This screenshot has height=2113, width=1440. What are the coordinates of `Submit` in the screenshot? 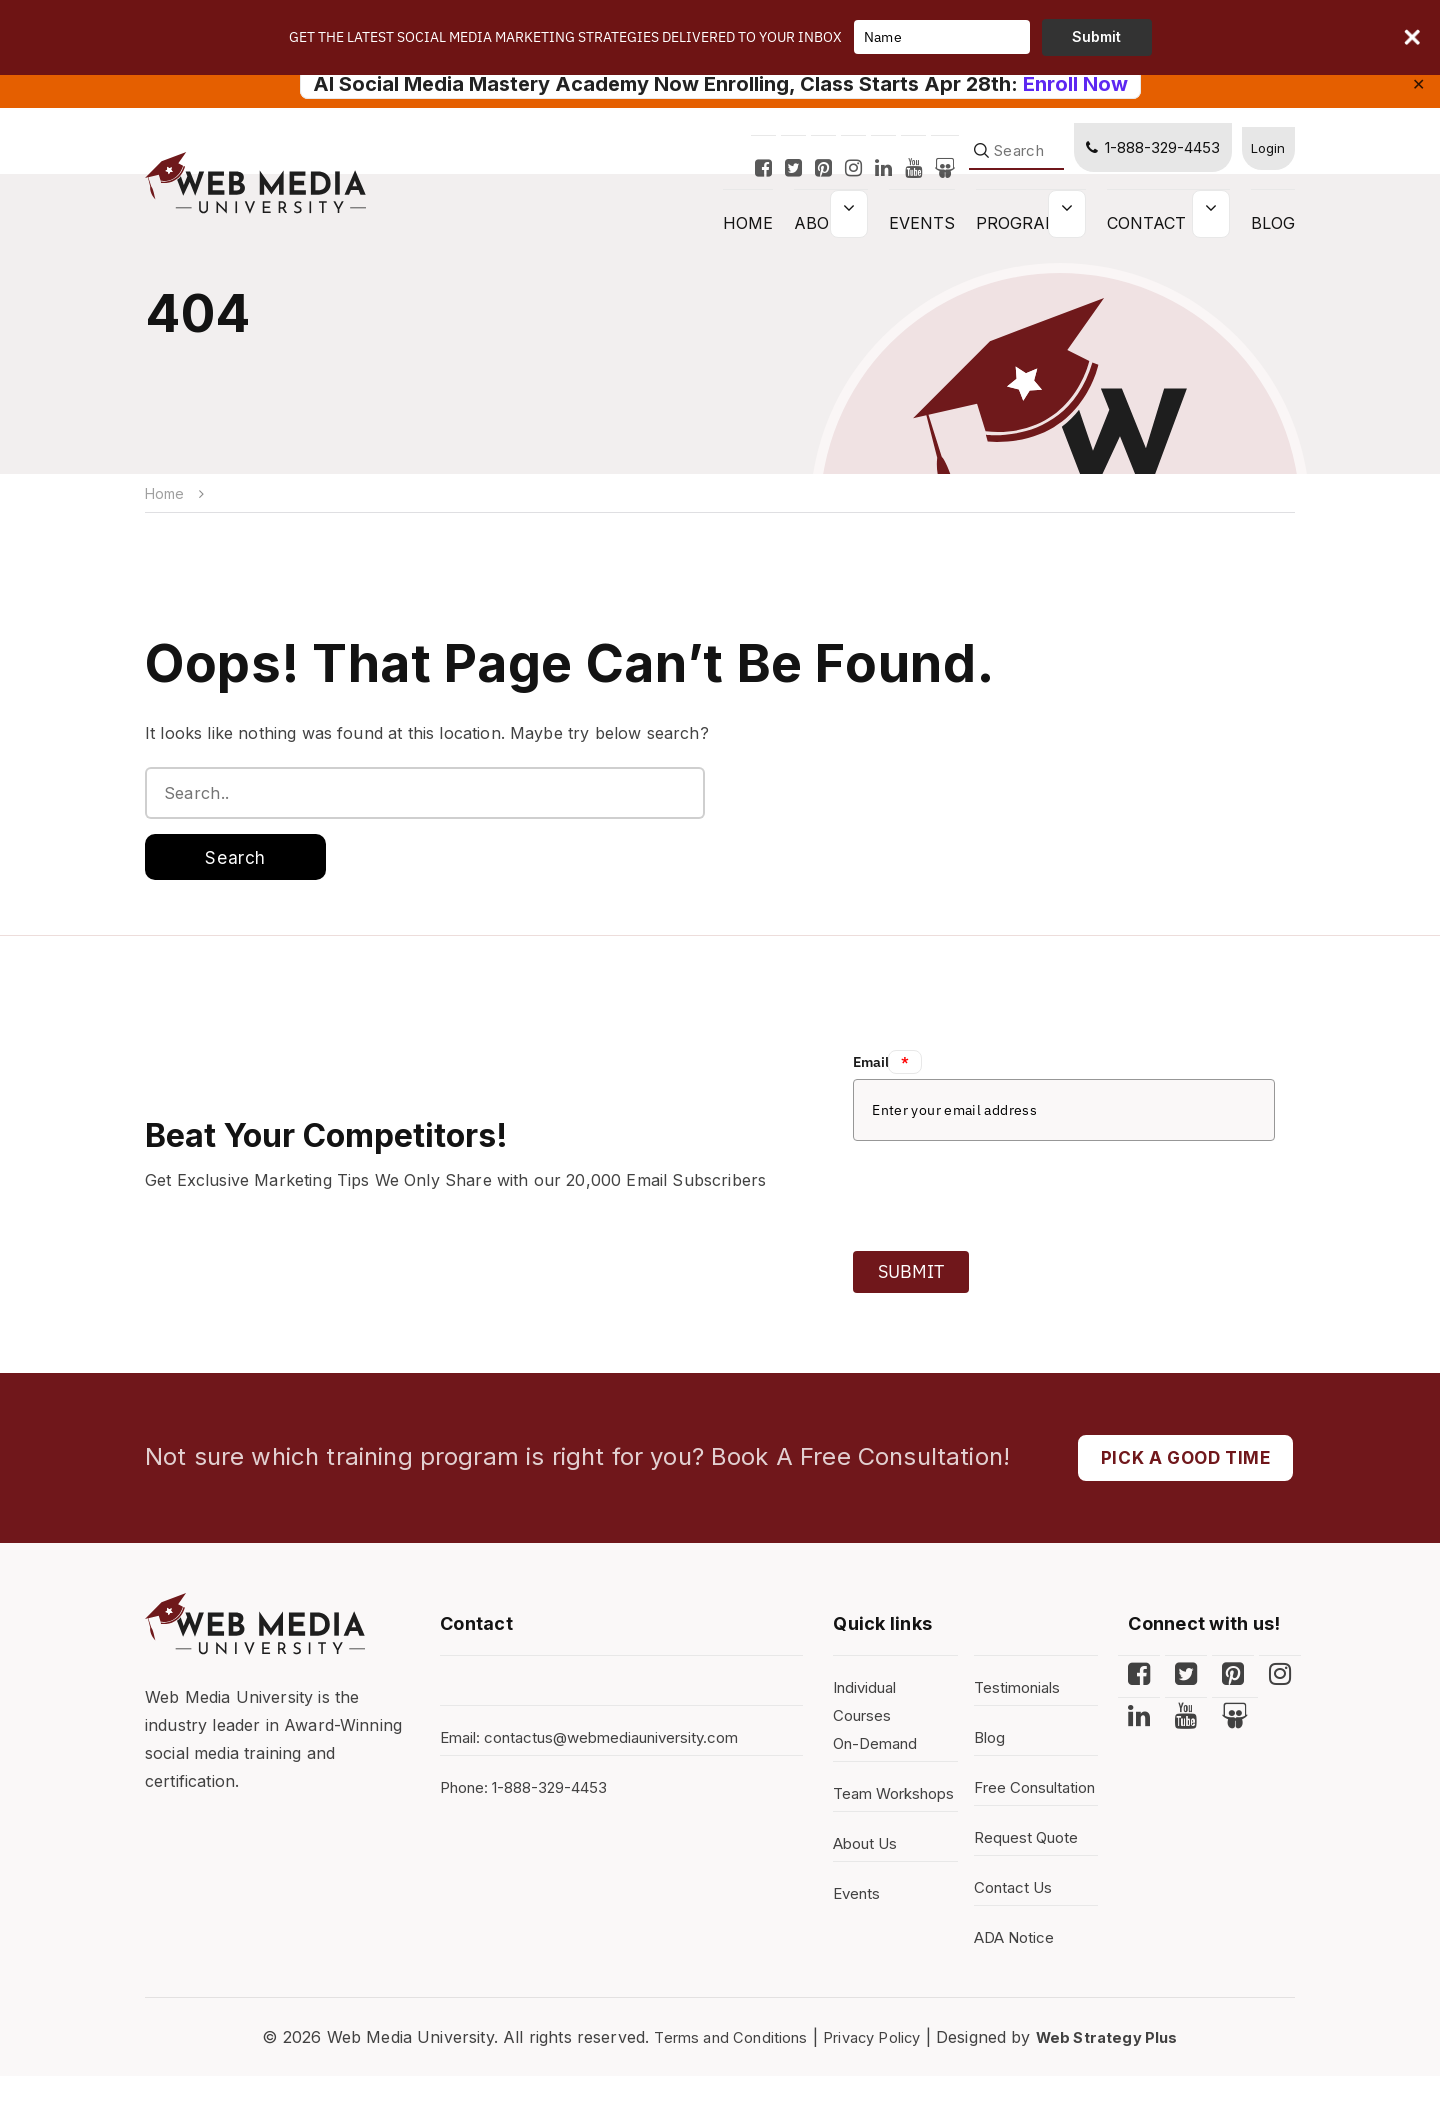 It's located at (911, 1277).